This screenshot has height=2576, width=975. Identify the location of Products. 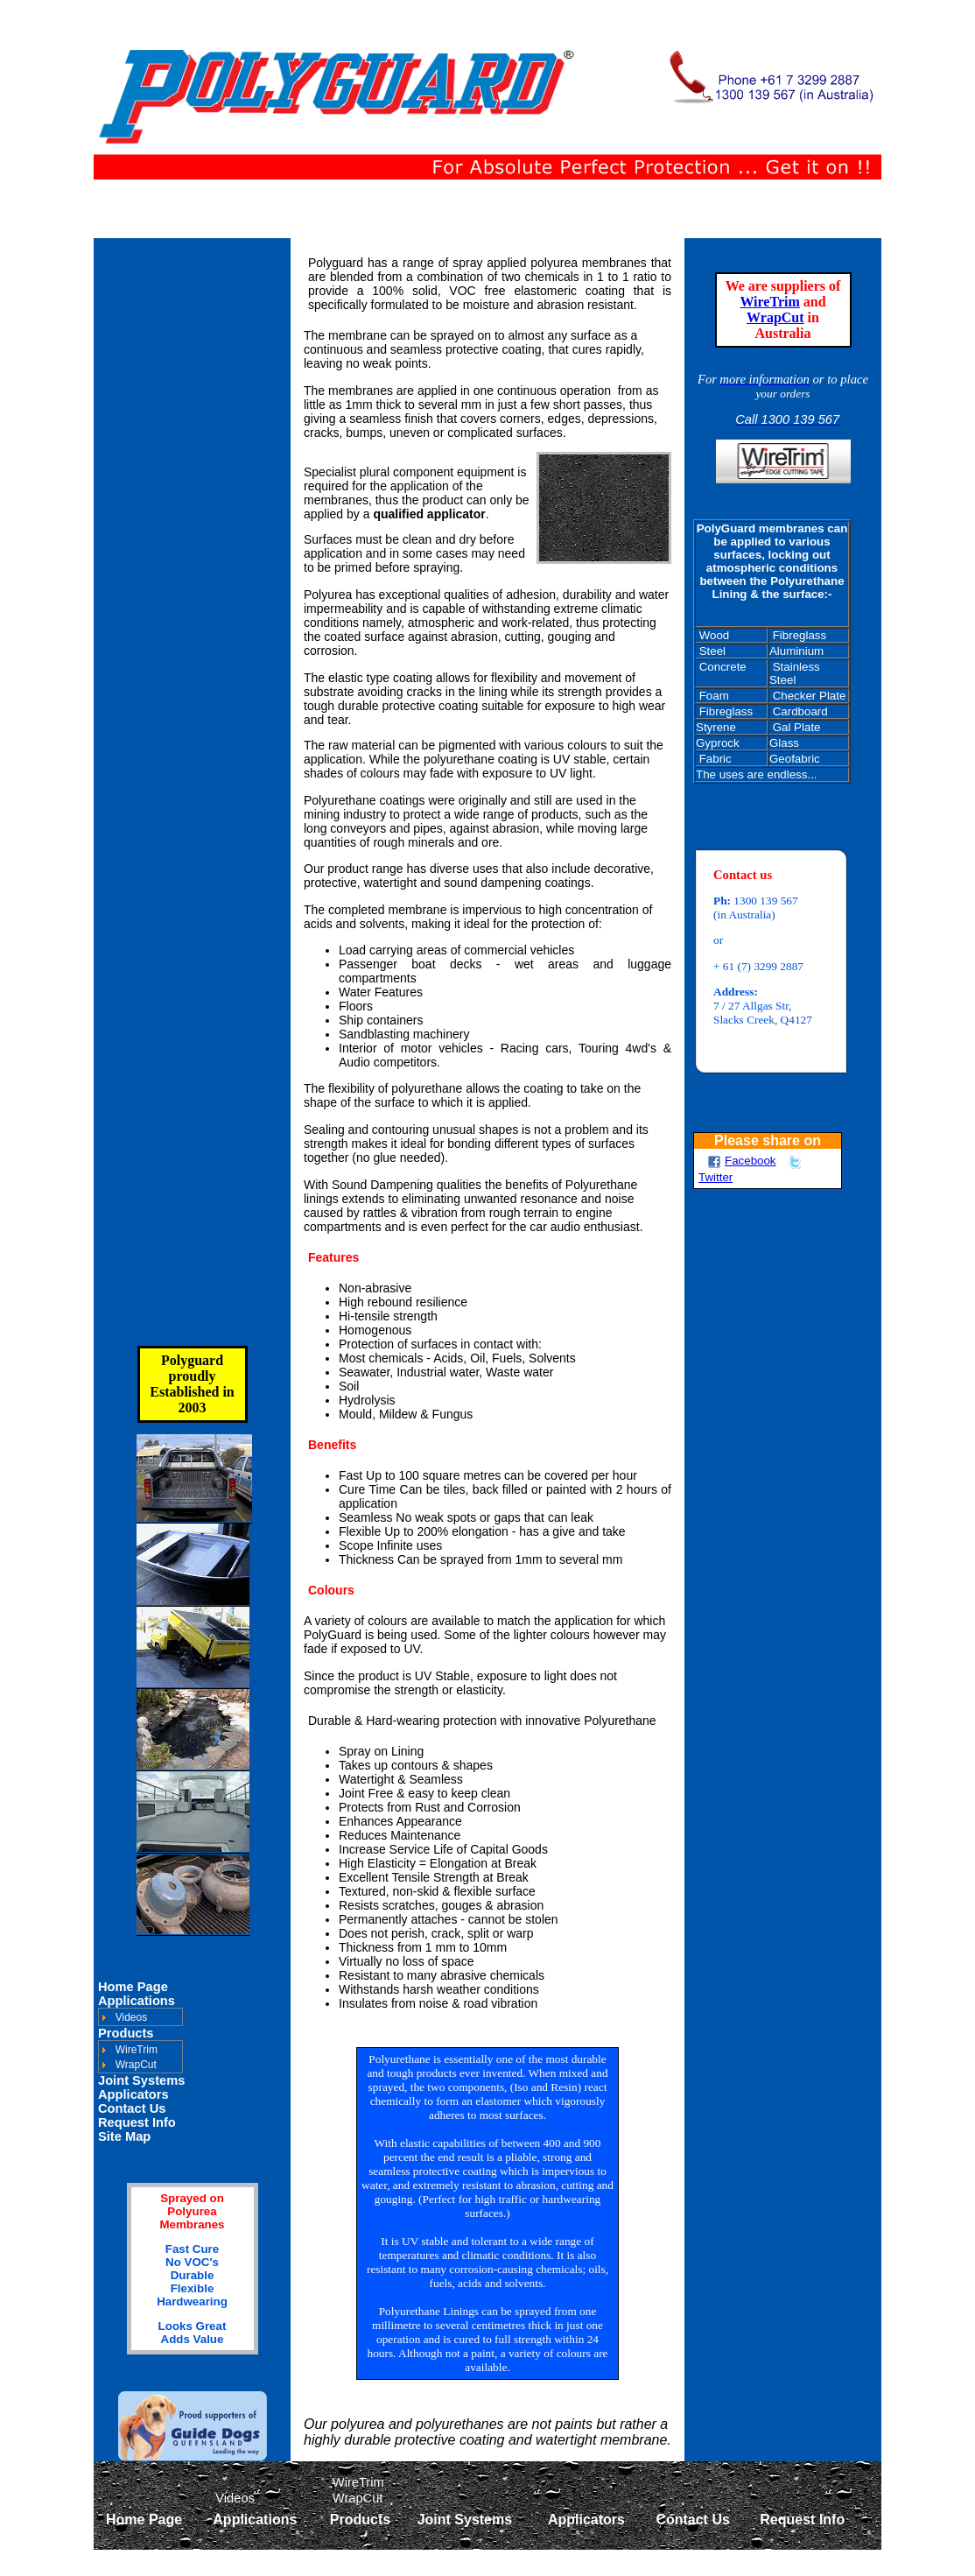
(126, 2033).